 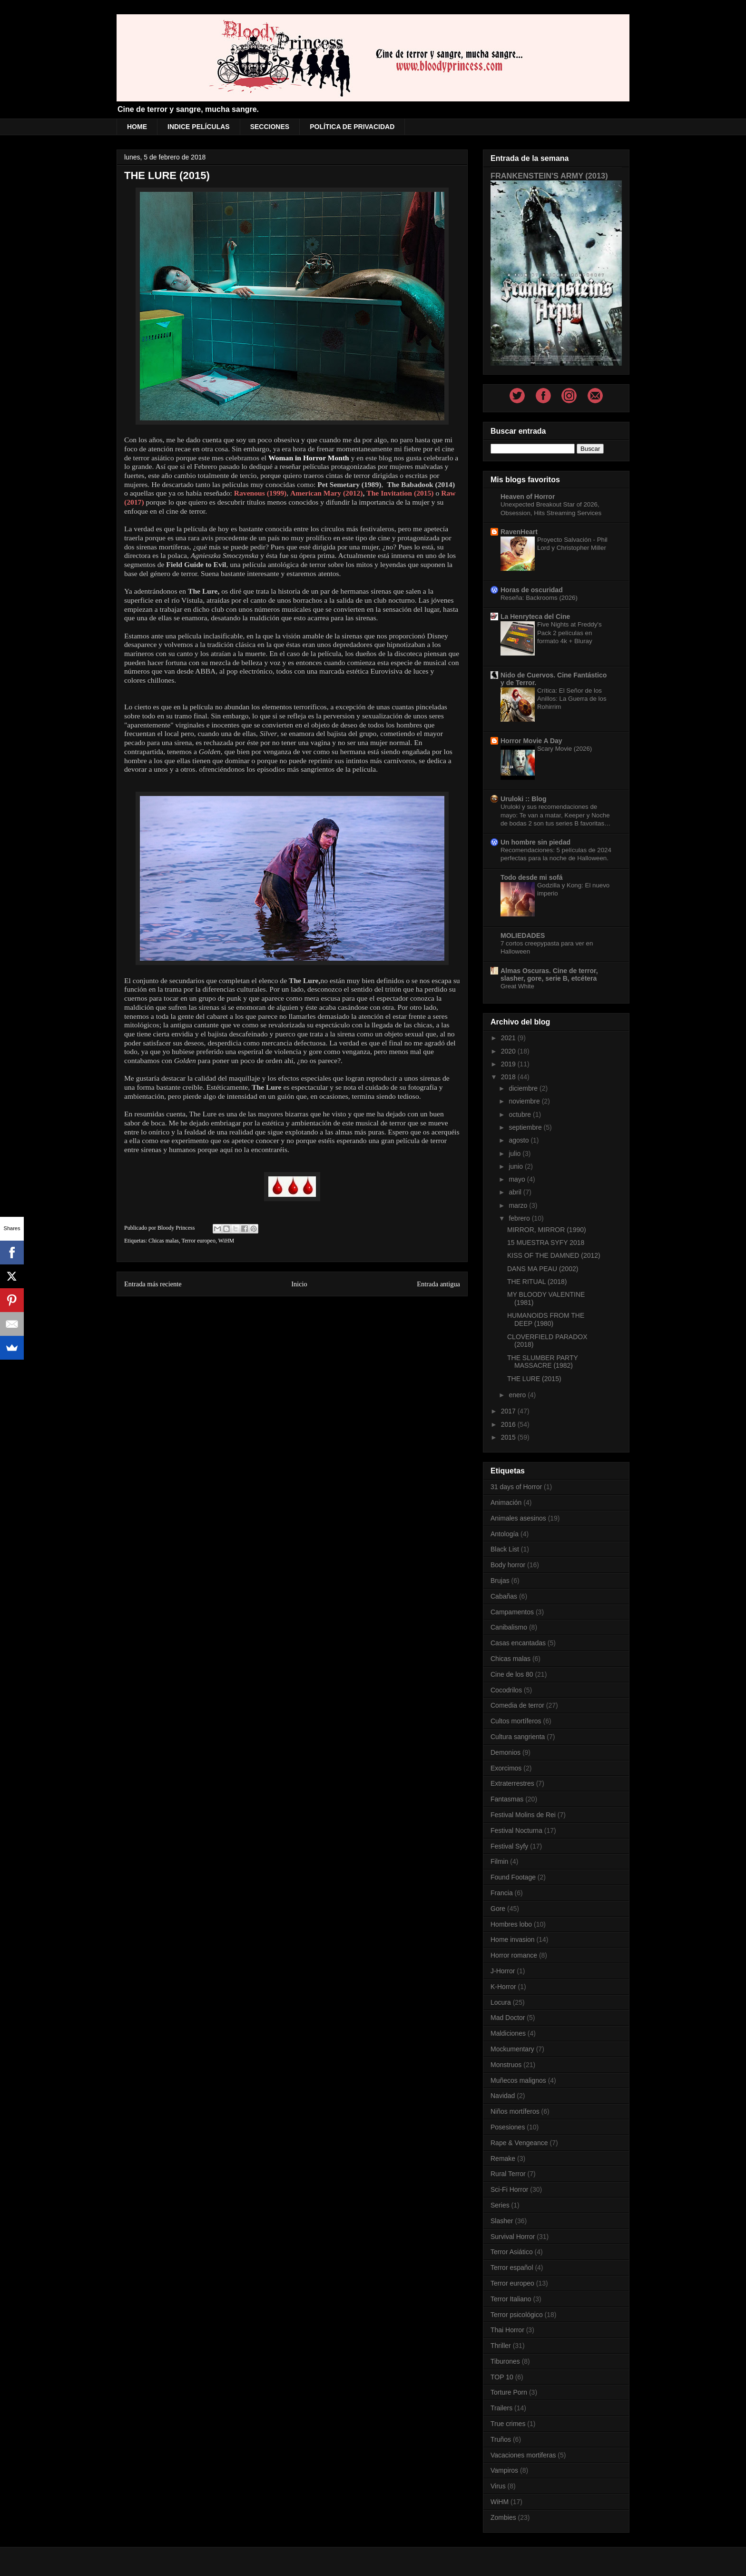 I want to click on mayo, so click(x=518, y=1179).